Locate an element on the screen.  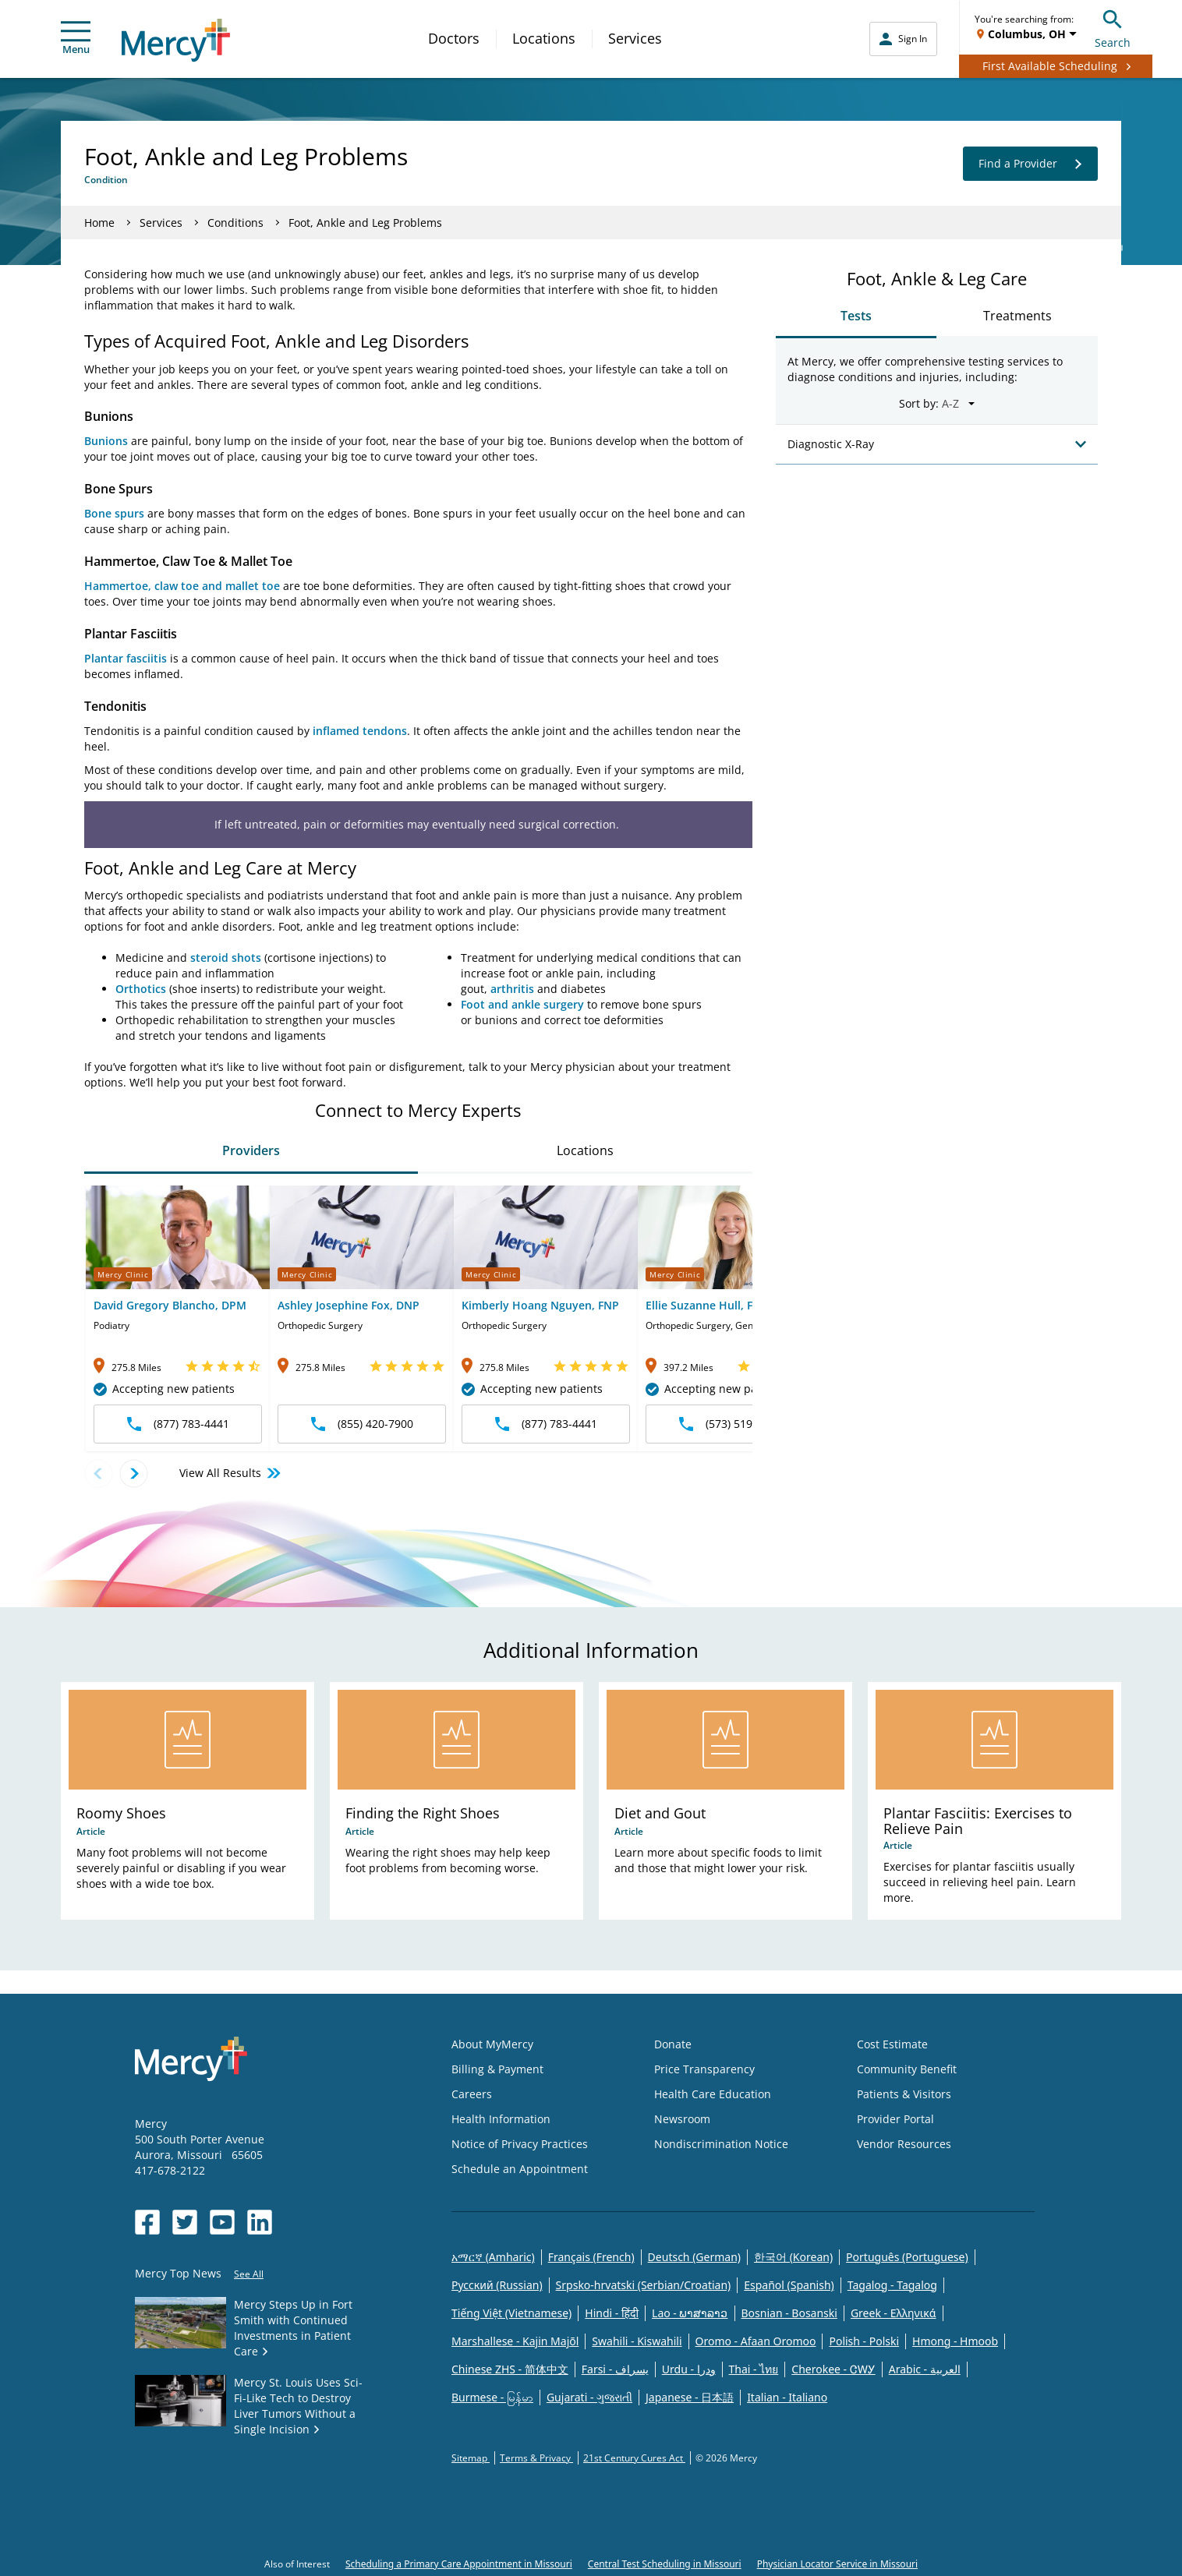
Locations is located at coordinates (543, 38).